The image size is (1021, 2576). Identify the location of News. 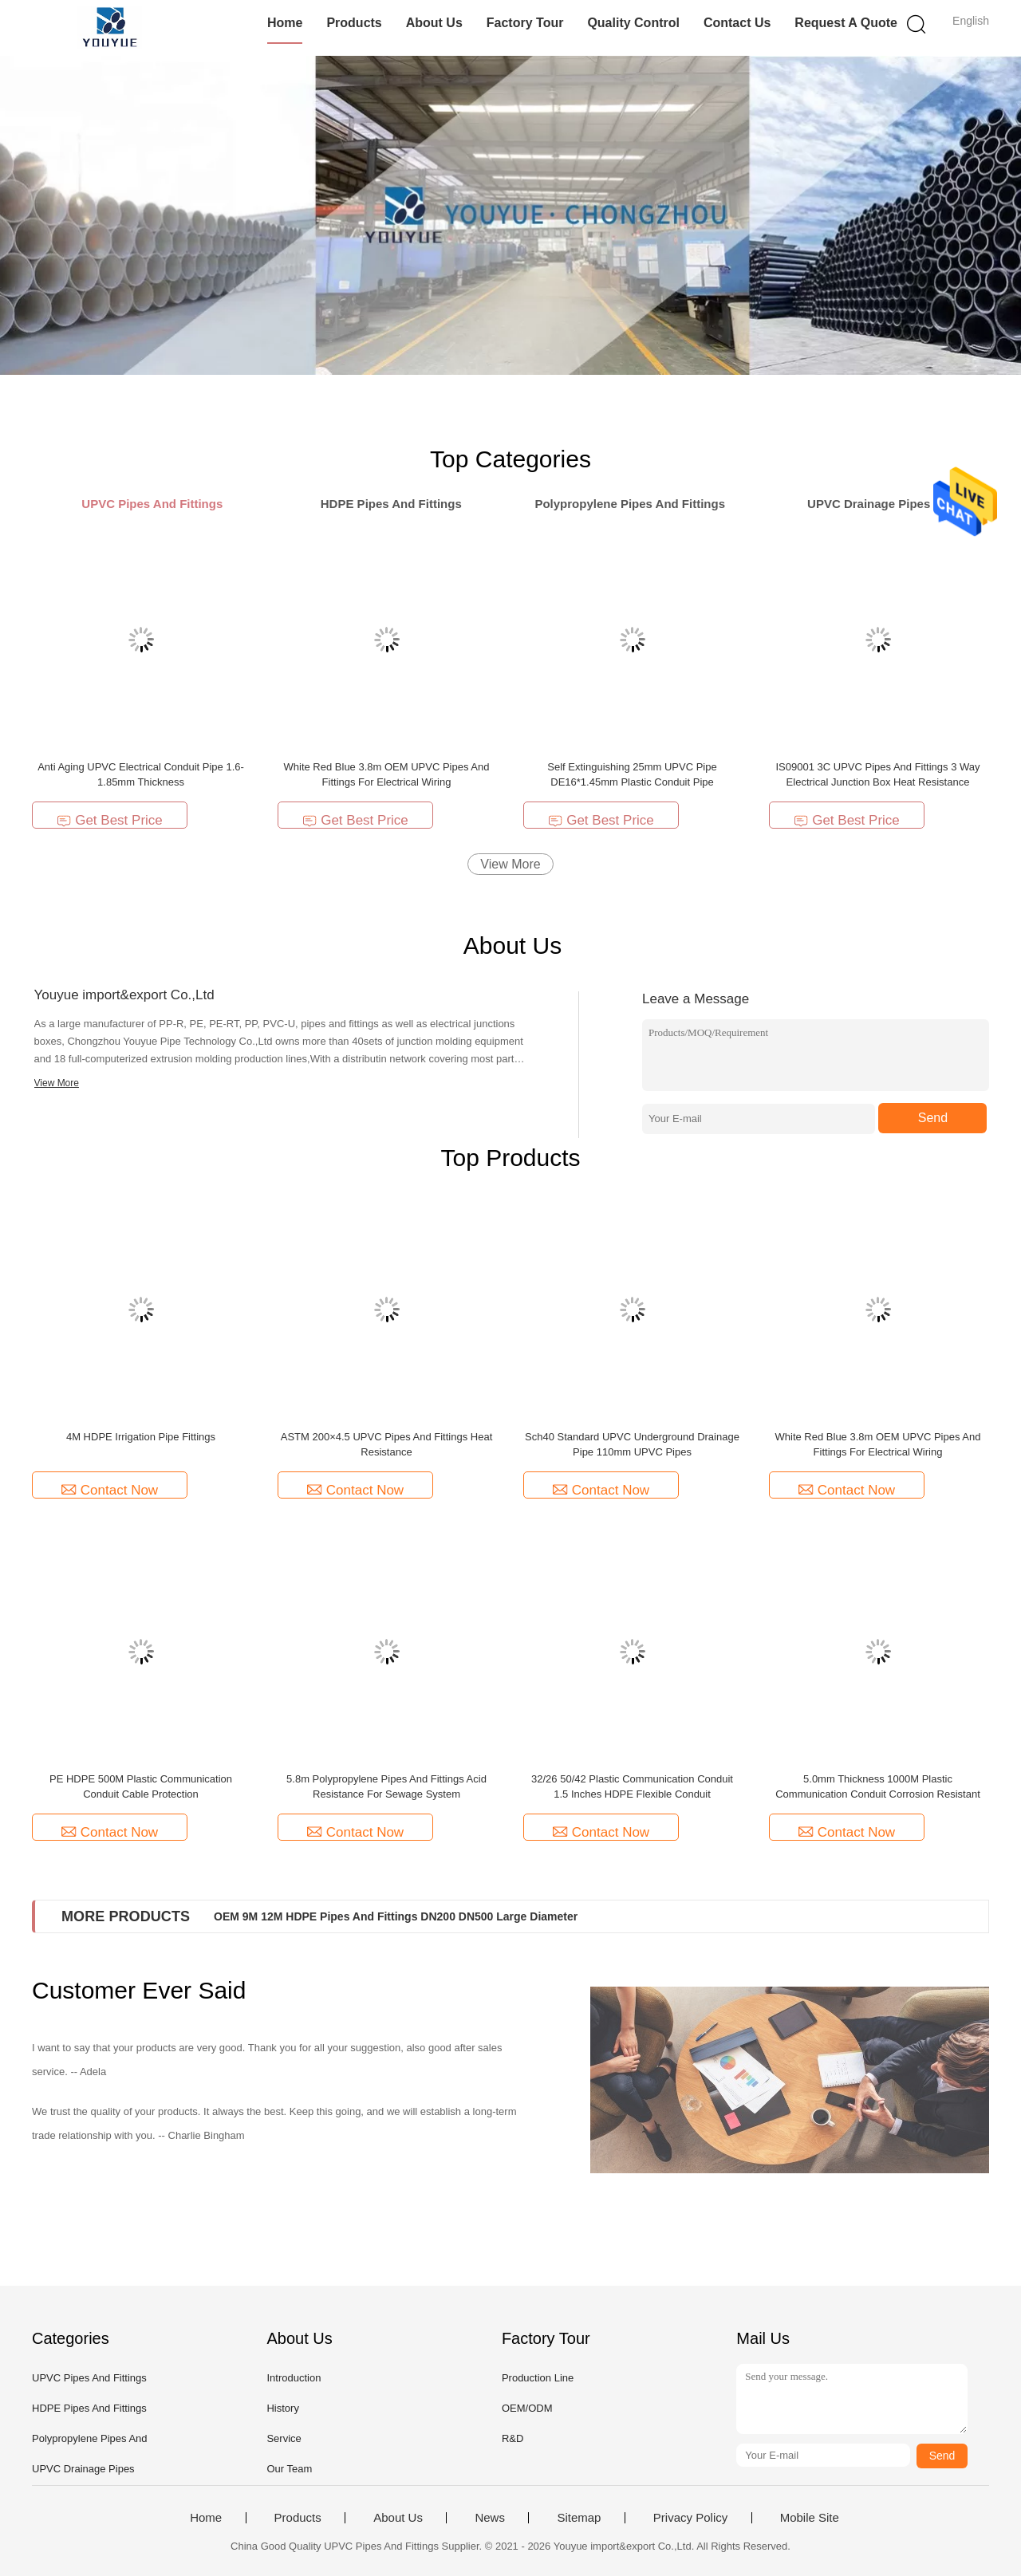
(490, 2517).